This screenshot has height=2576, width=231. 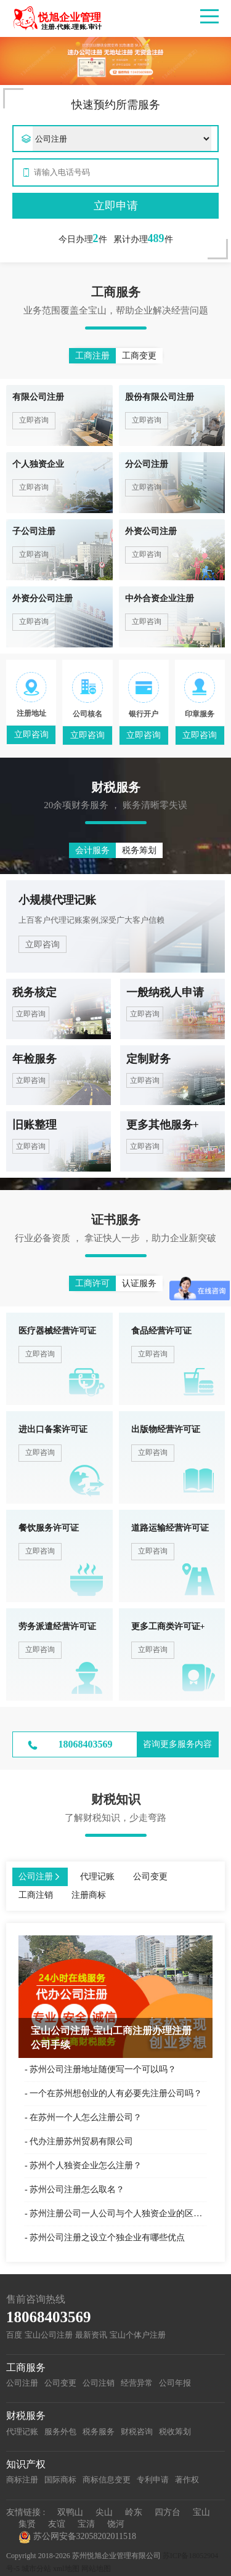 What do you see at coordinates (86, 2524) in the screenshot?
I see `宝清` at bounding box center [86, 2524].